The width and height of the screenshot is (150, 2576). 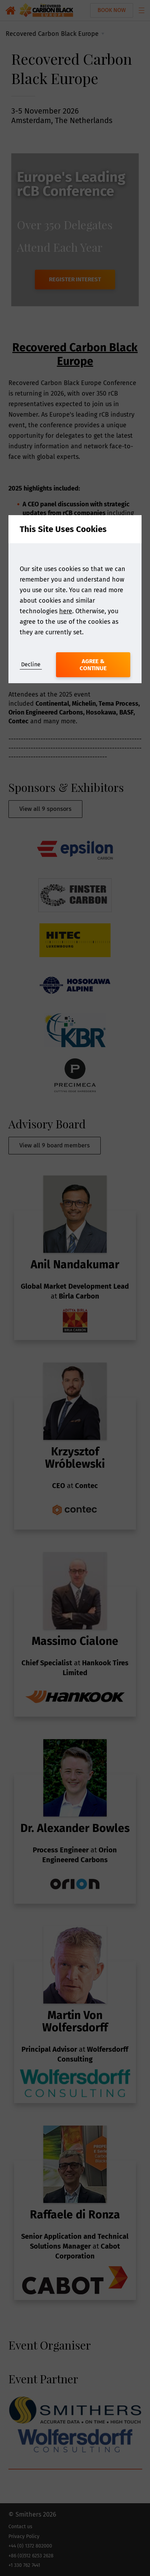 What do you see at coordinates (65, 611) in the screenshot?
I see `here` at bounding box center [65, 611].